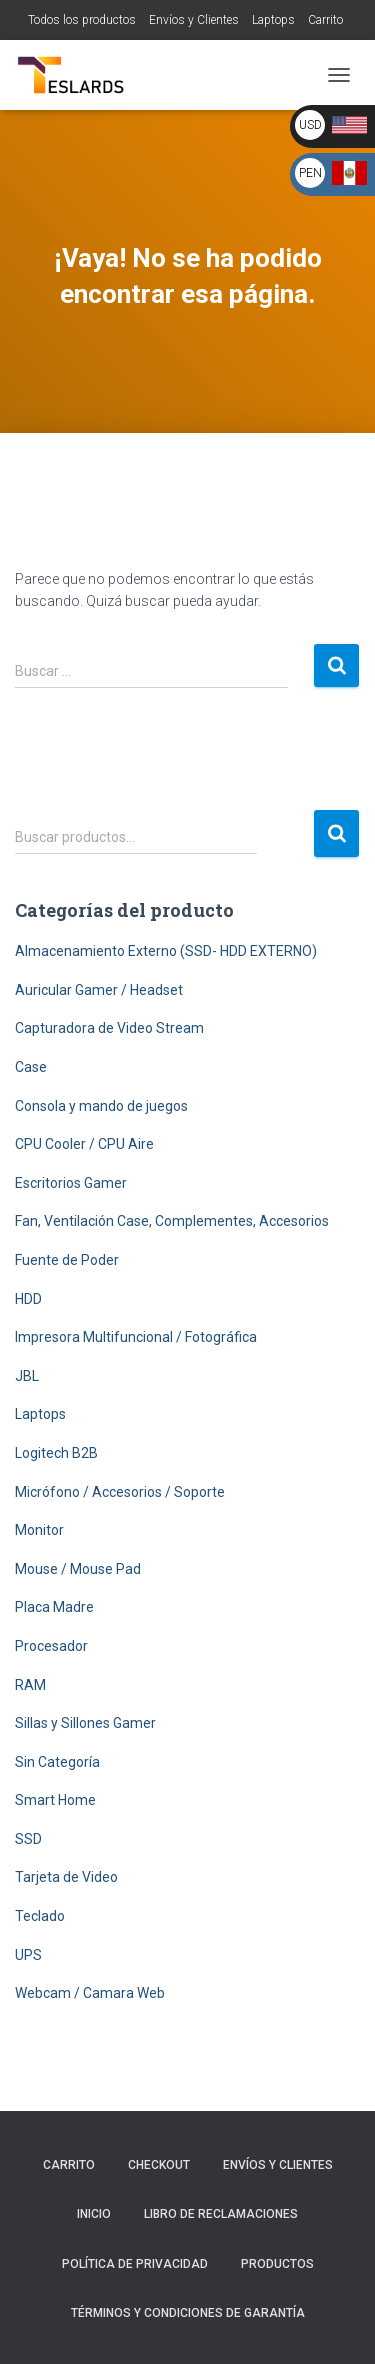  I want to click on Auricular Gamer / Headset, so click(99, 990).